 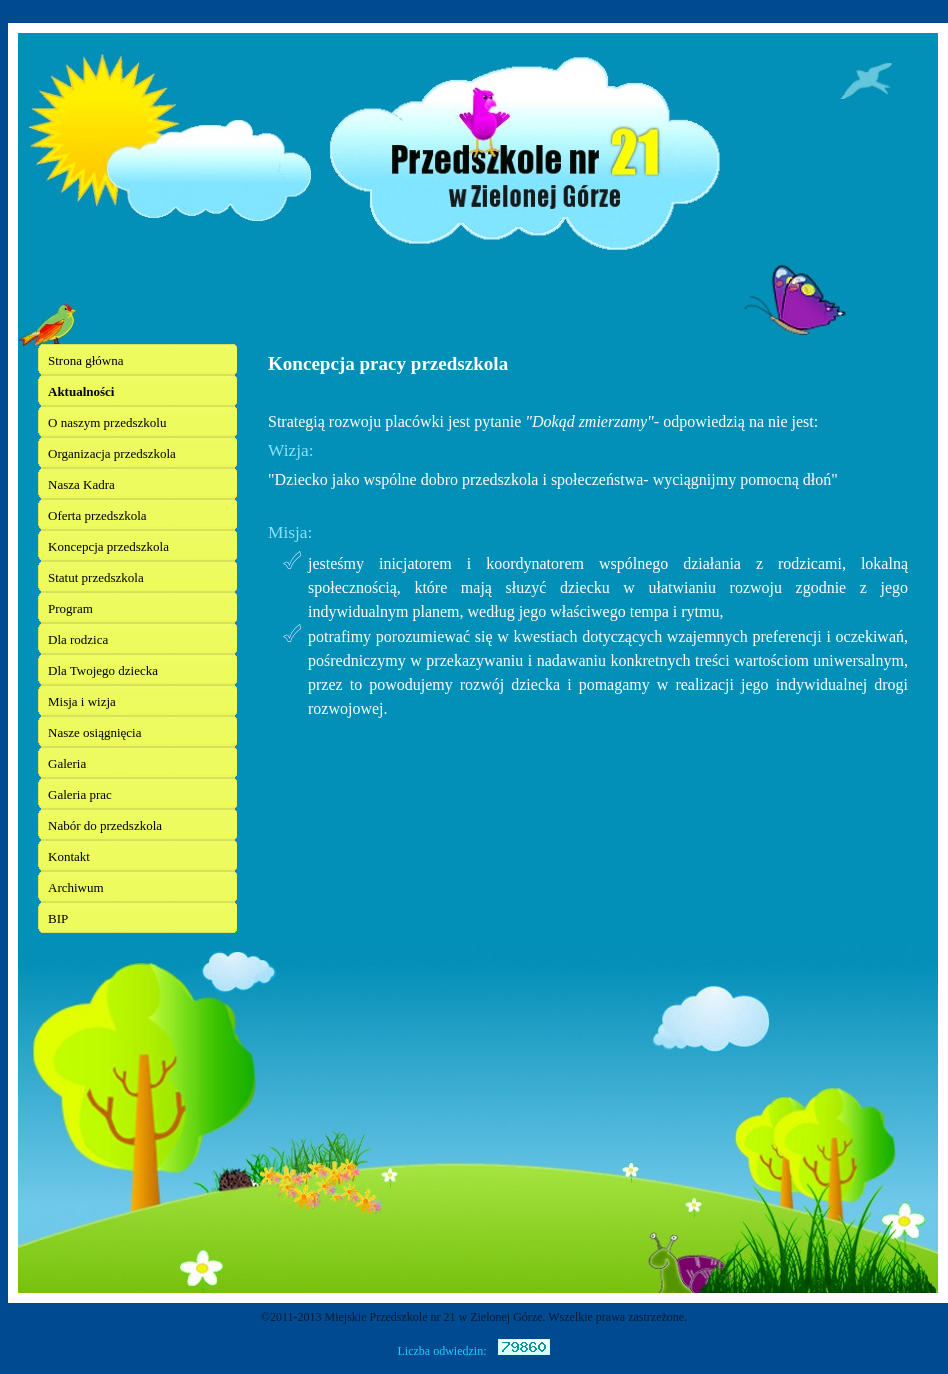 I want to click on BIP, so click(x=58, y=918).